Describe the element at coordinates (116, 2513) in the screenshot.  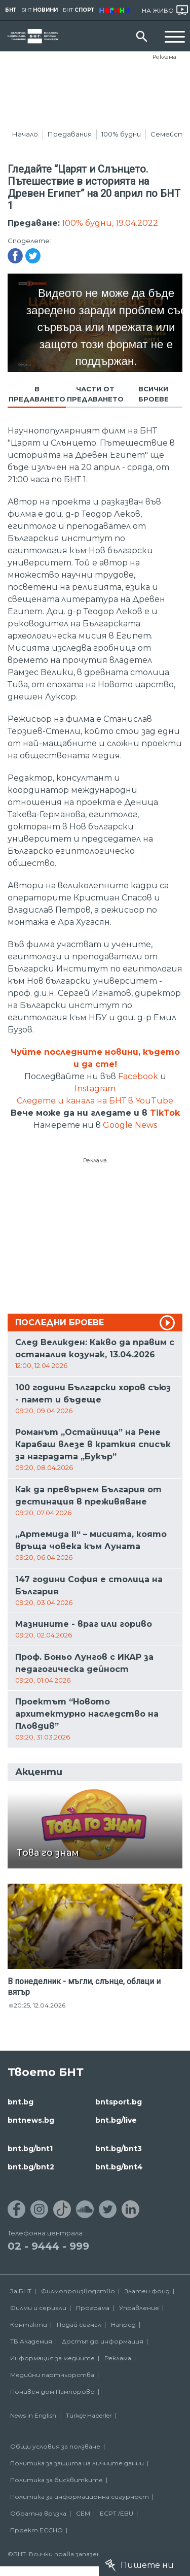
I see `ECPT /EBU` at that location.